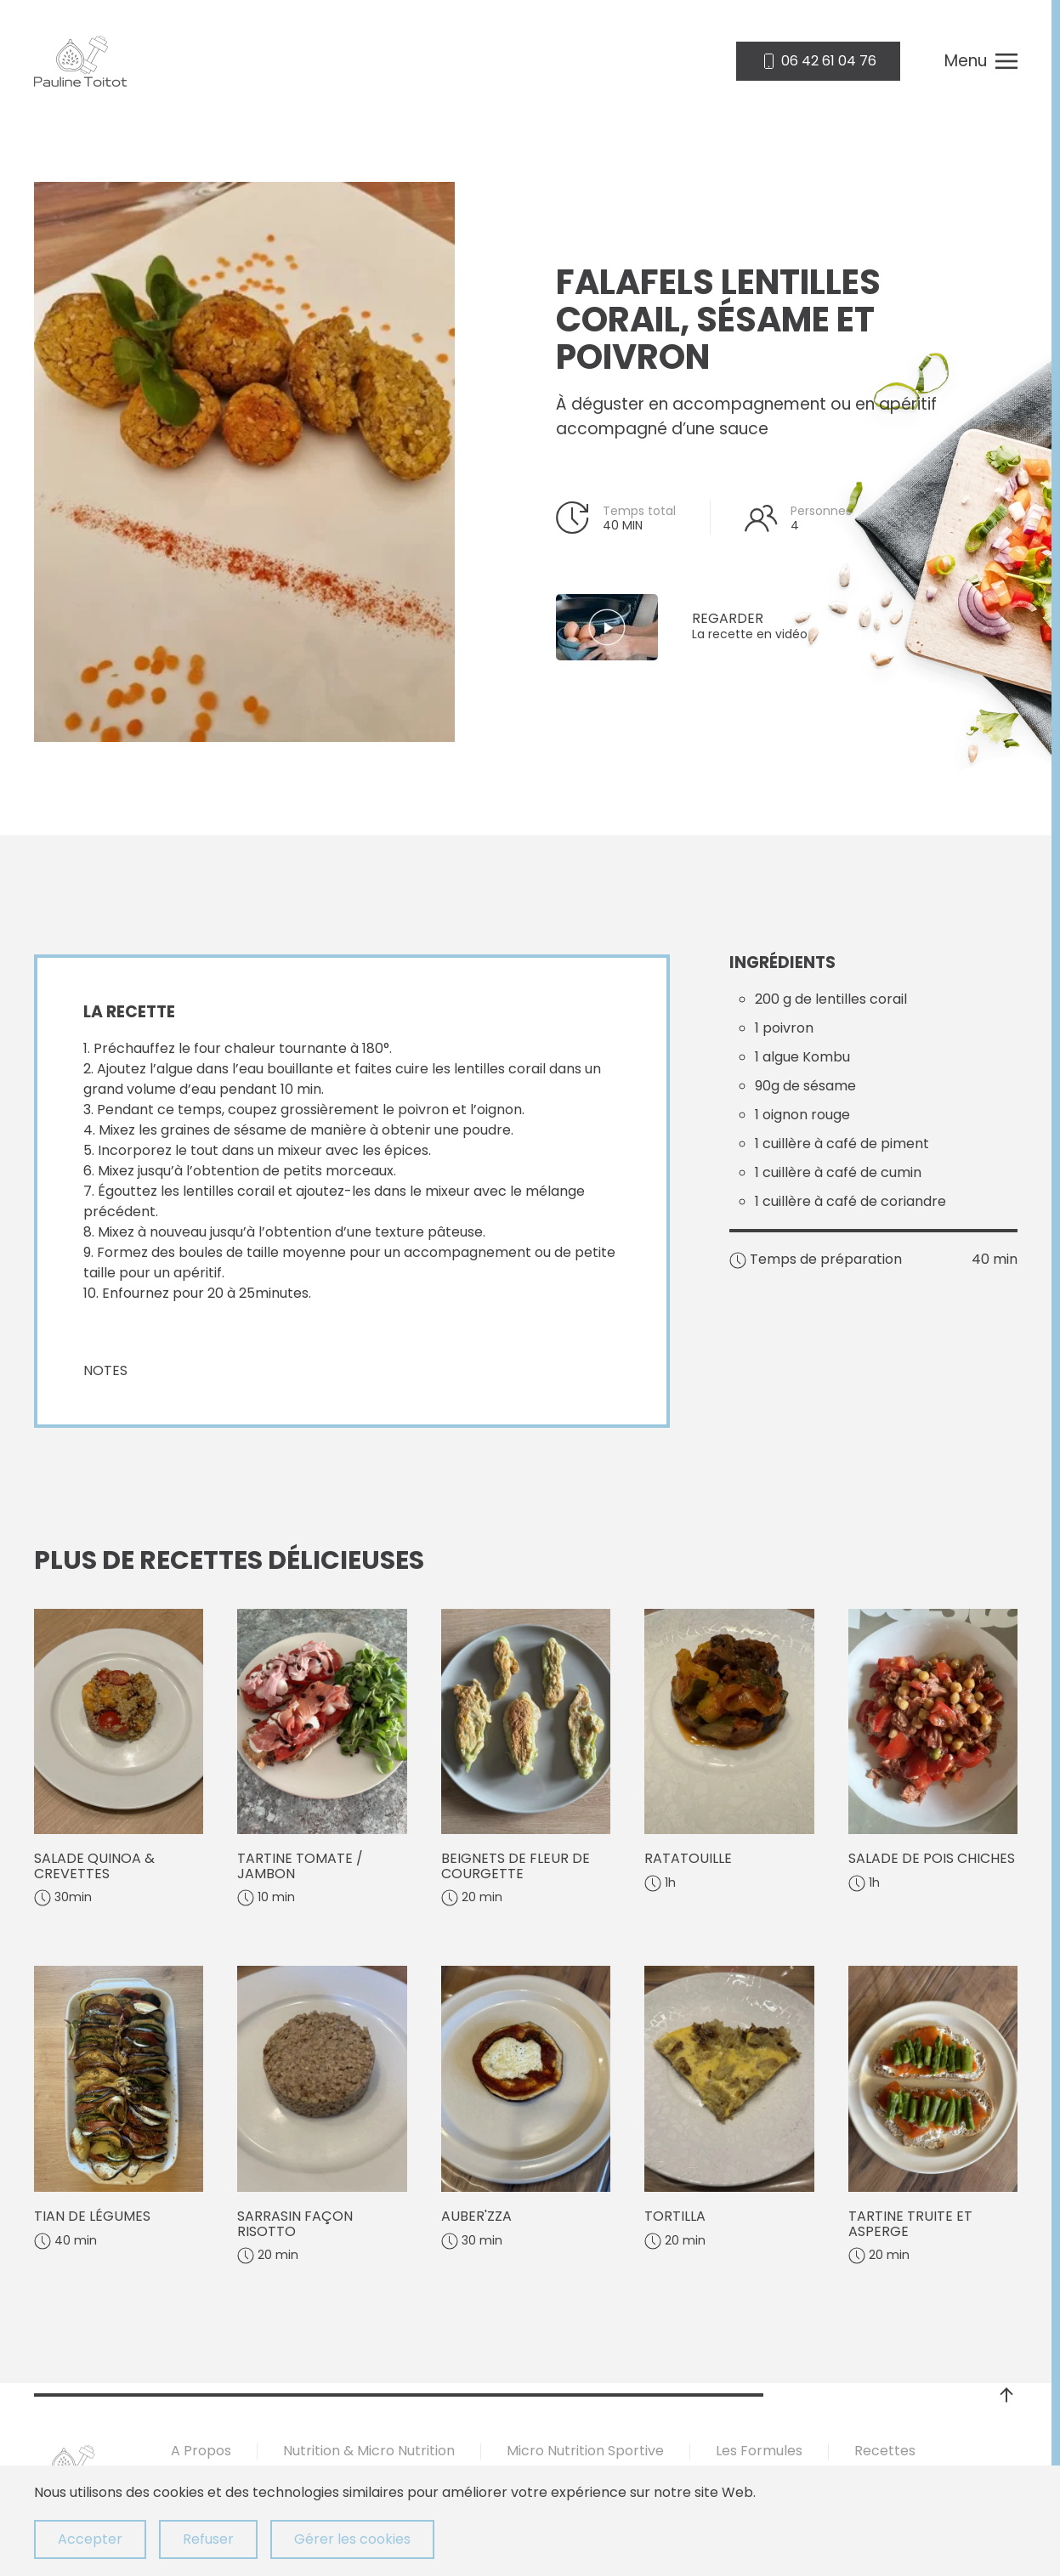 Image resolution: width=1060 pixels, height=2576 pixels. Describe the element at coordinates (369, 2450) in the screenshot. I see `Nutrition & Micro Nutrition` at that location.